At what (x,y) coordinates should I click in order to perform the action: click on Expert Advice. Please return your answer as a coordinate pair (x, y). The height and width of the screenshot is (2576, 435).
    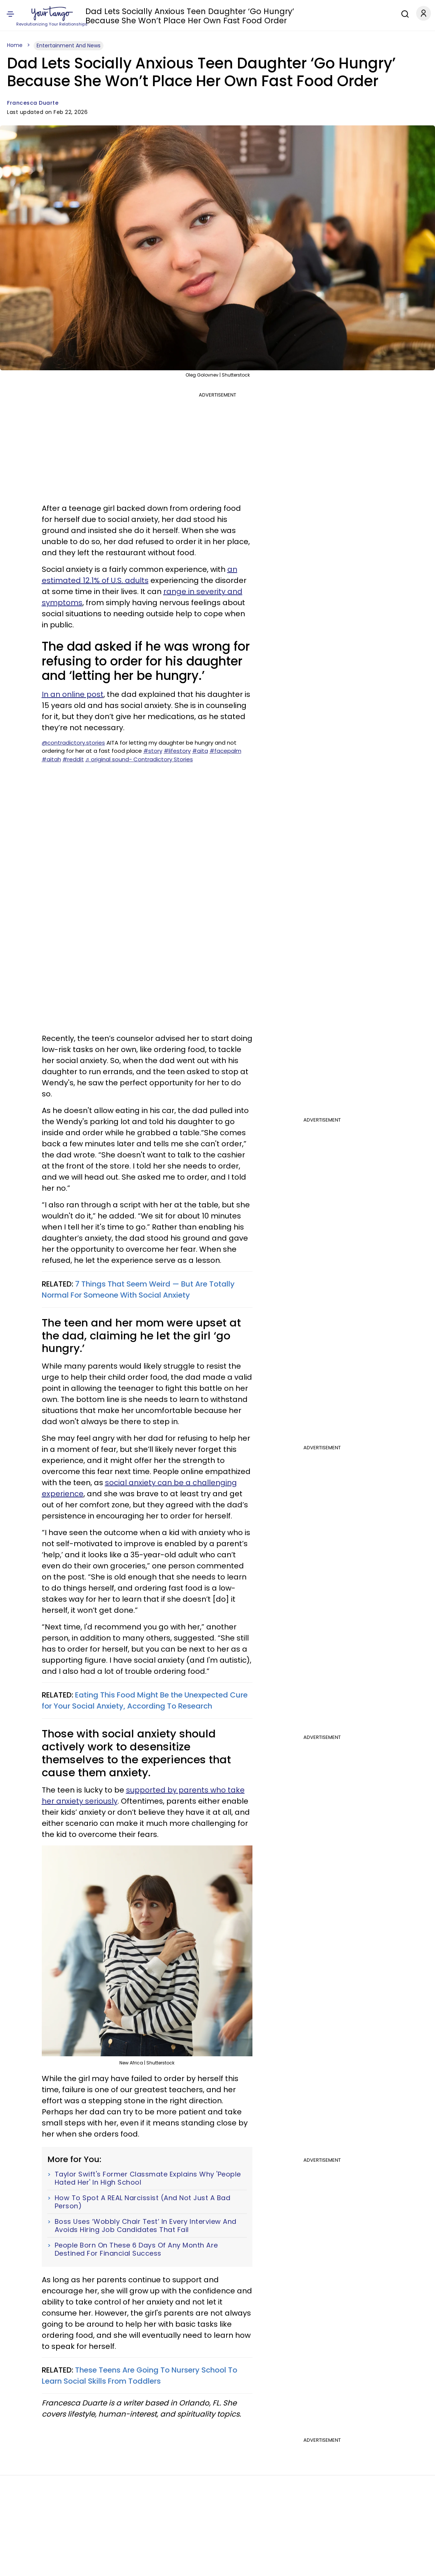
    Looking at the image, I should click on (362, 14).